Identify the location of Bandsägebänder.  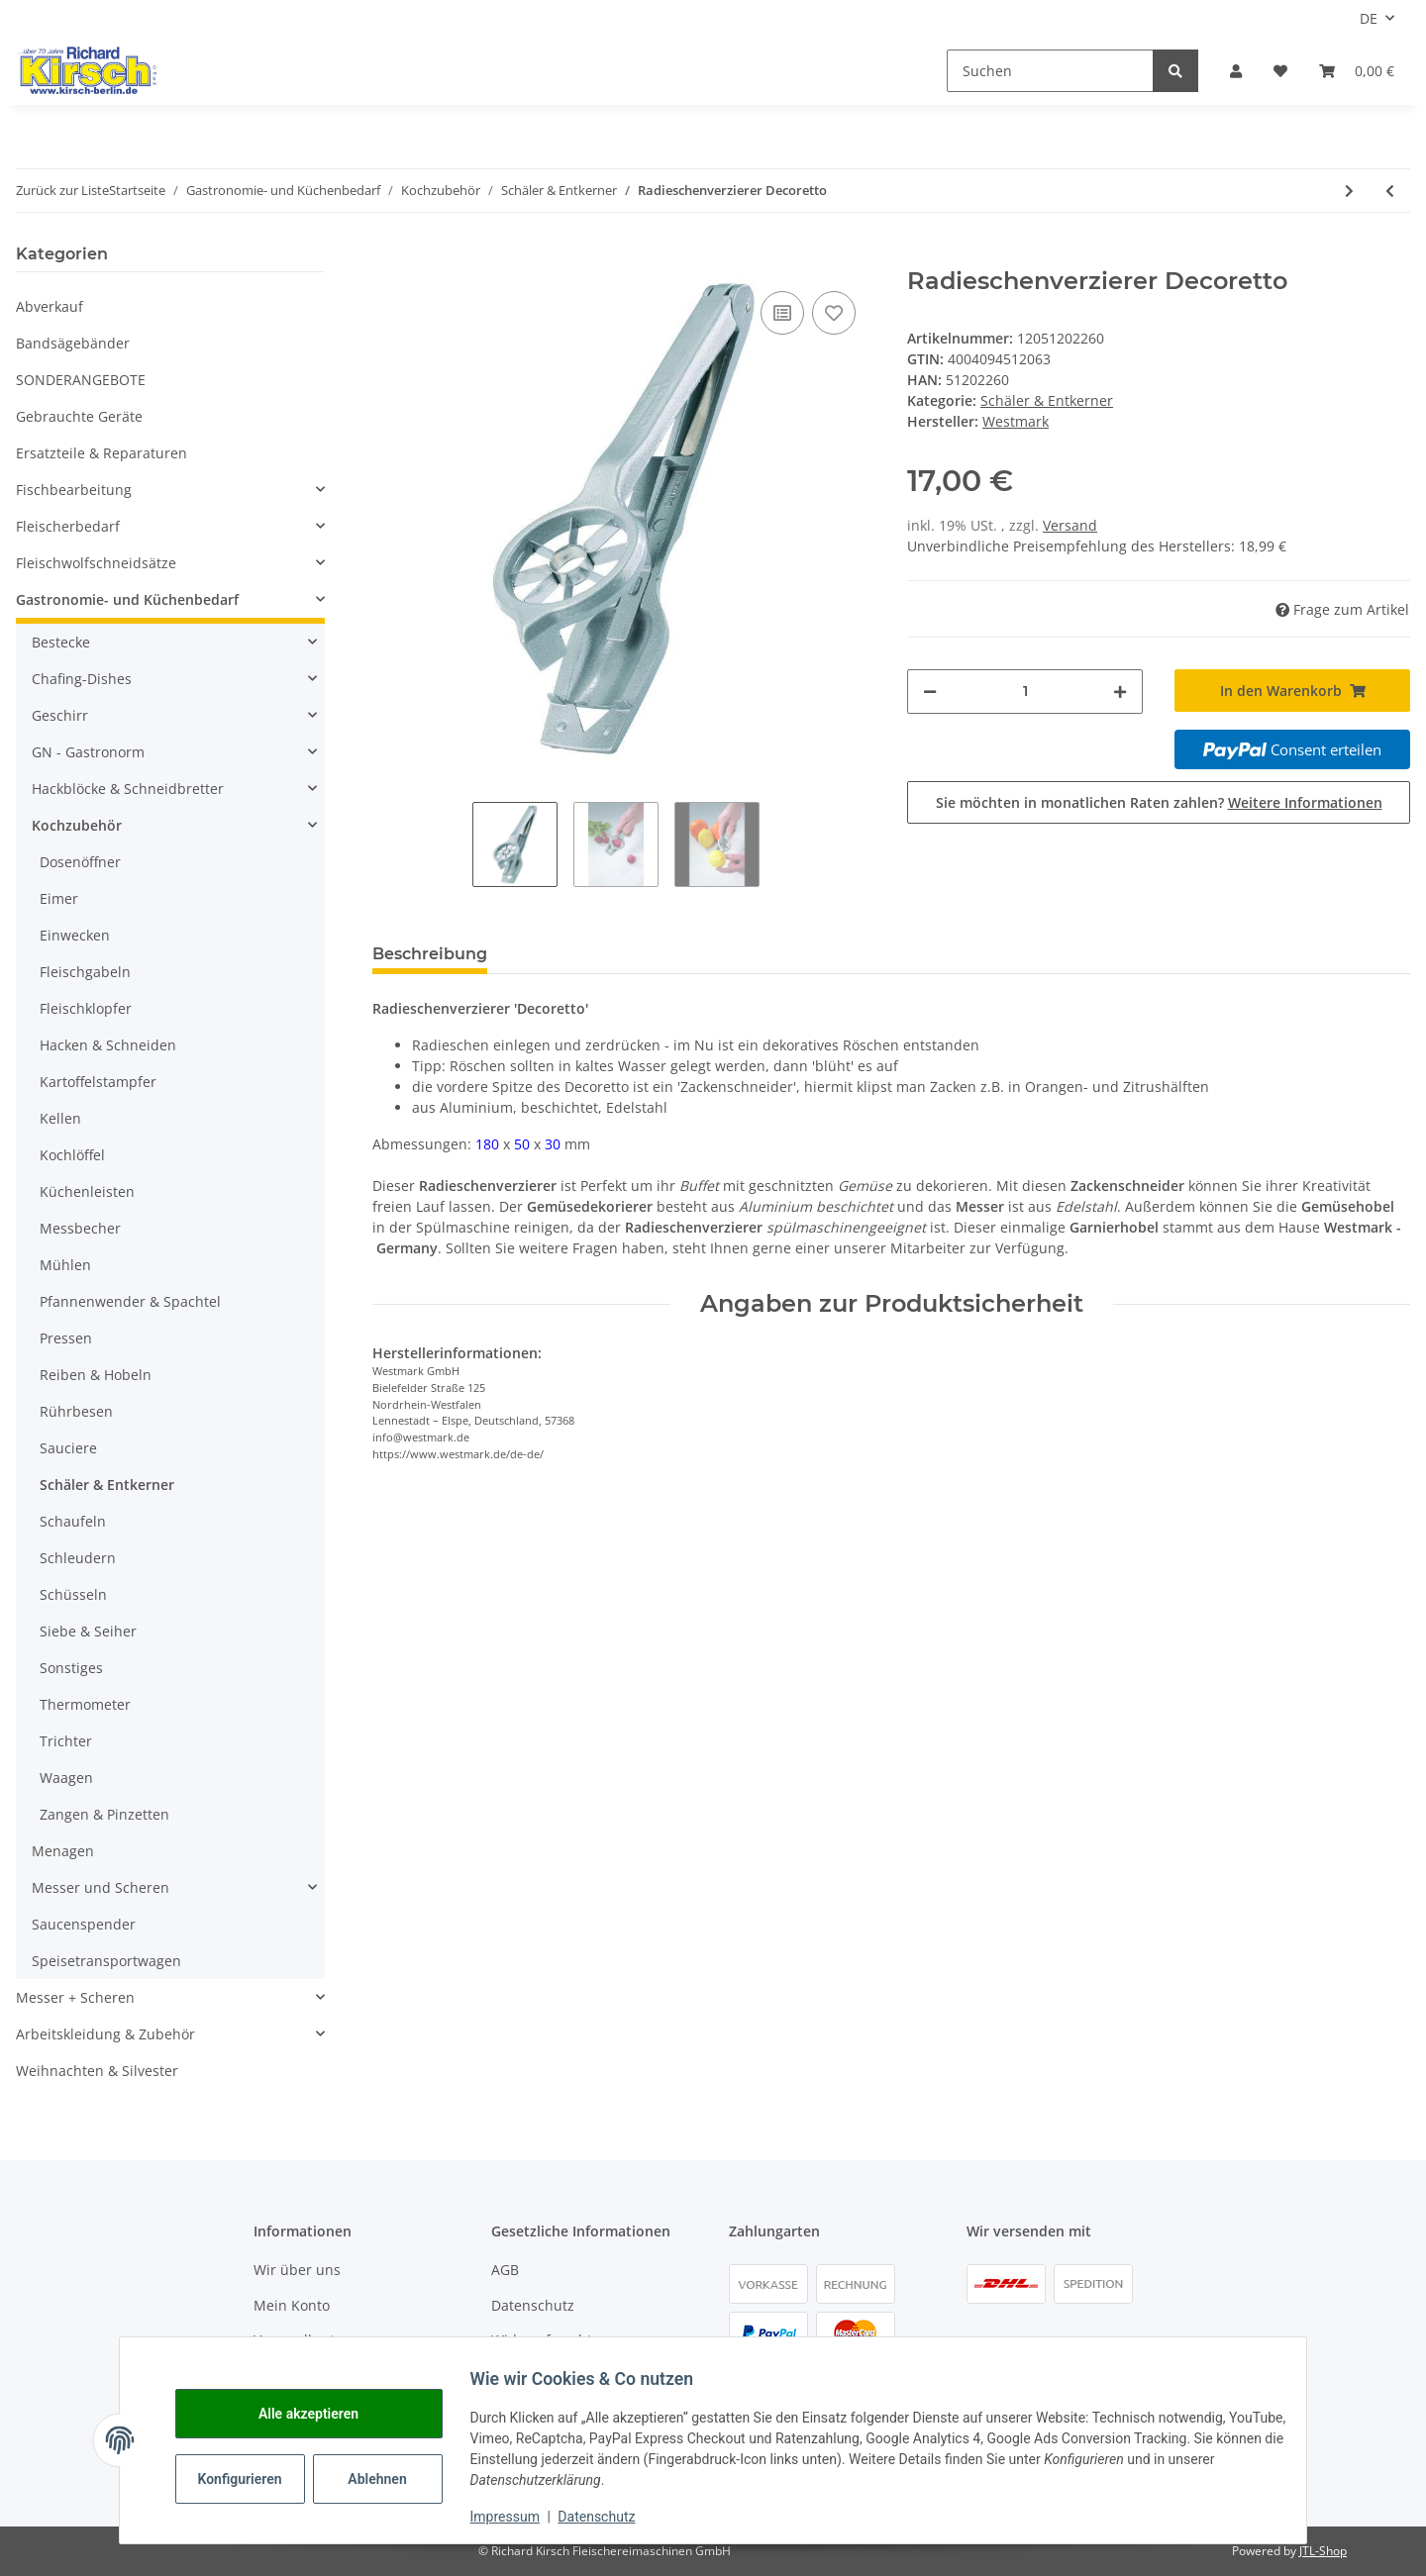
(73, 343).